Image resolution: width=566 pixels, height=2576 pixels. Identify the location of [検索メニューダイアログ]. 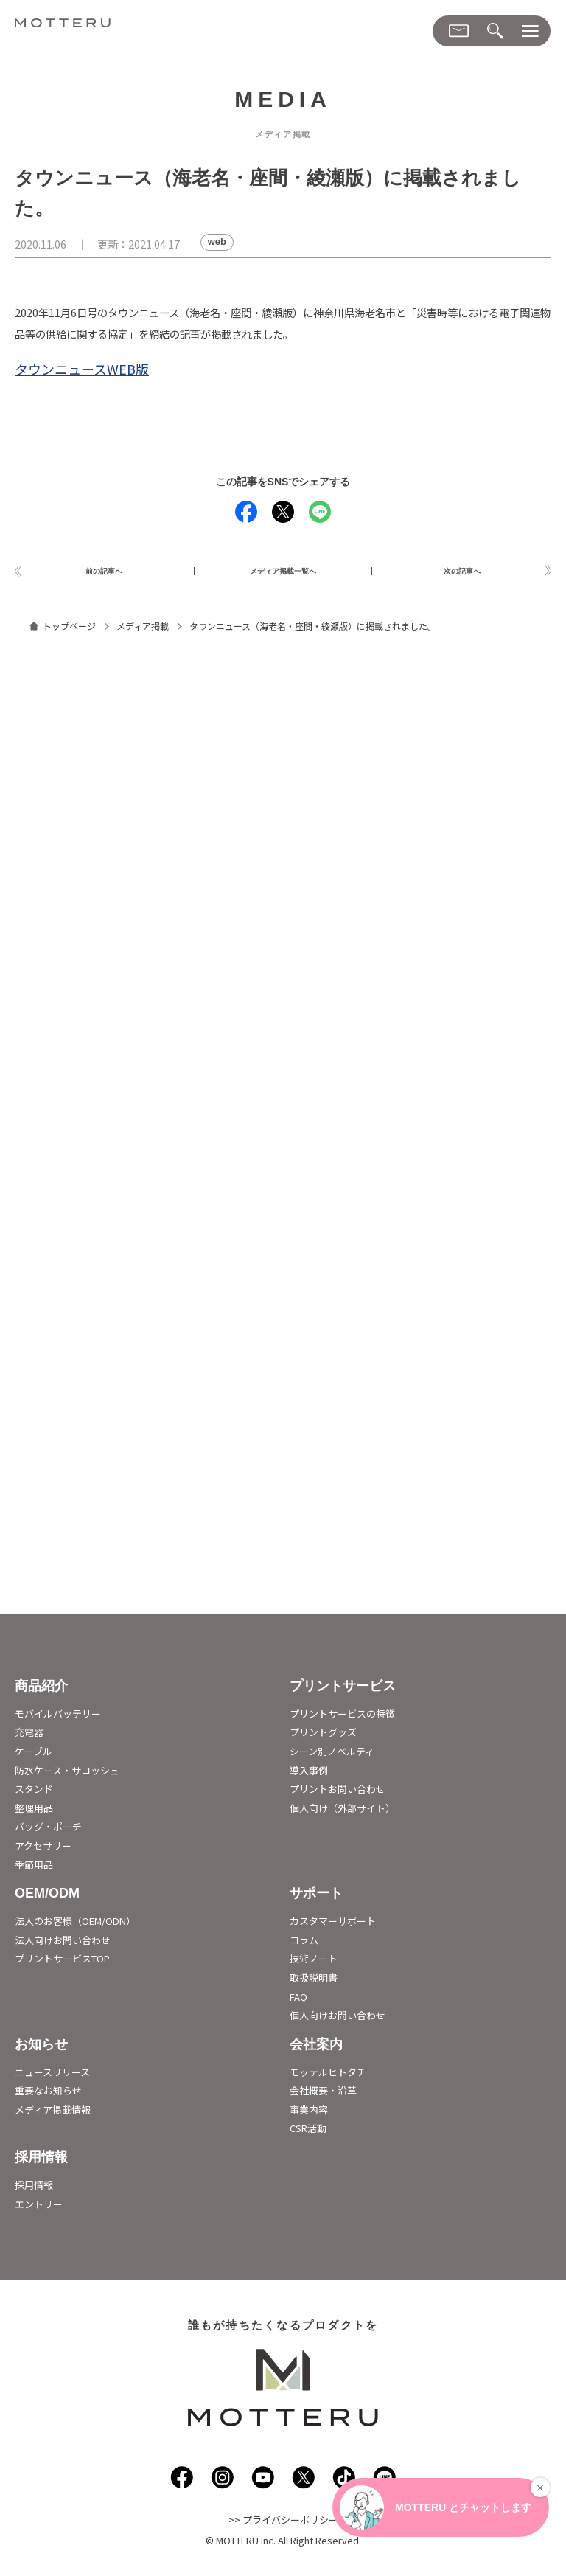
(495, 31).